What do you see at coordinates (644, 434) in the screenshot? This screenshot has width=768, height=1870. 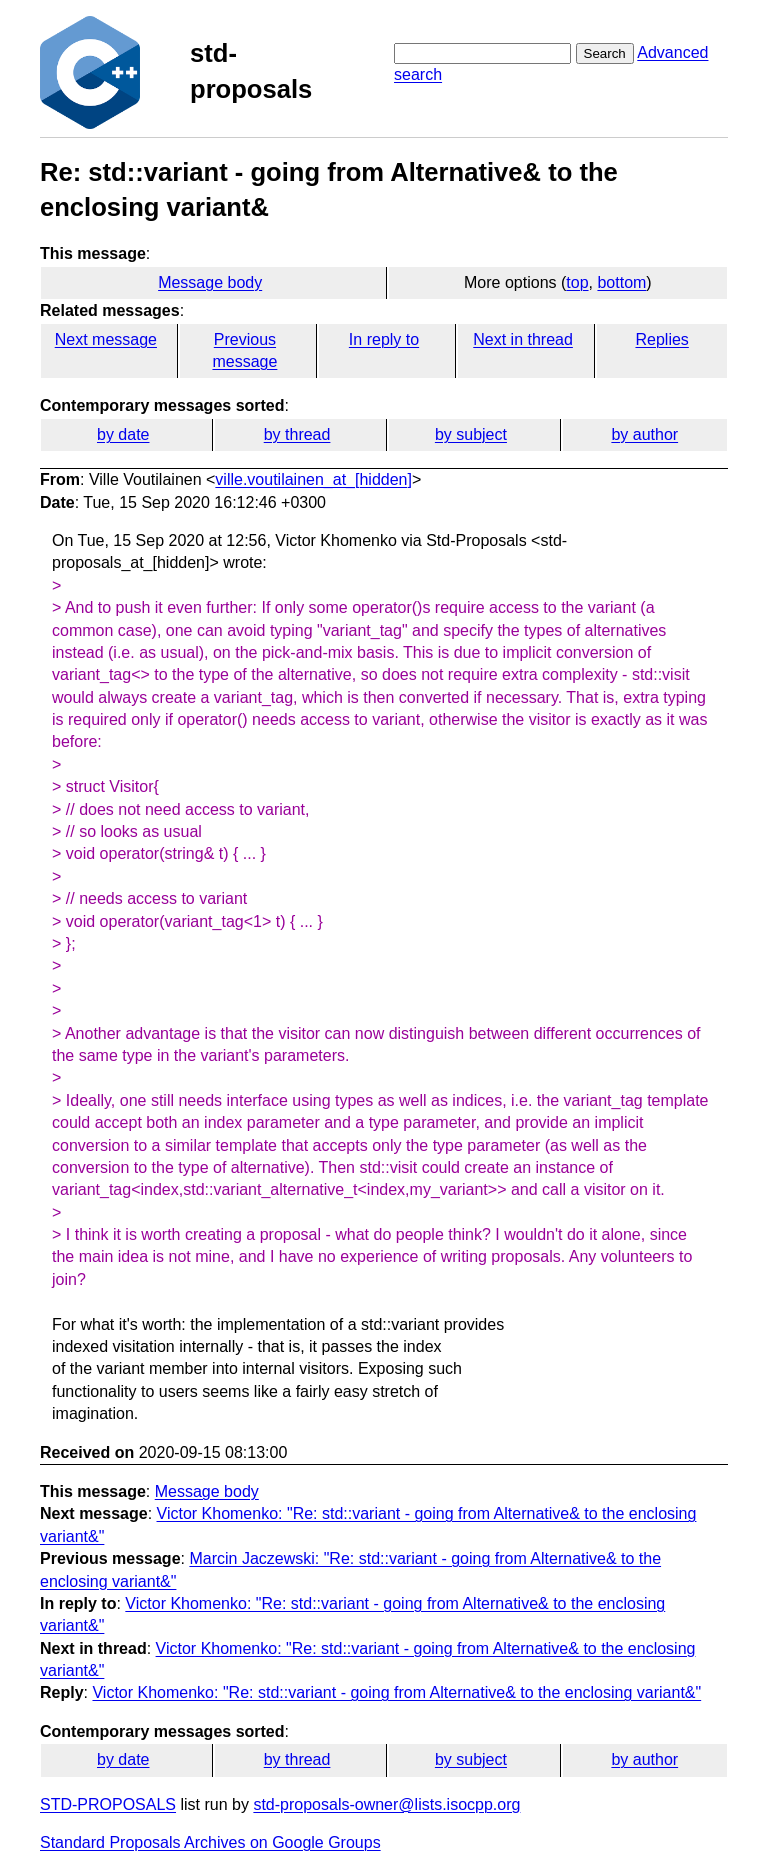 I see `by author` at bounding box center [644, 434].